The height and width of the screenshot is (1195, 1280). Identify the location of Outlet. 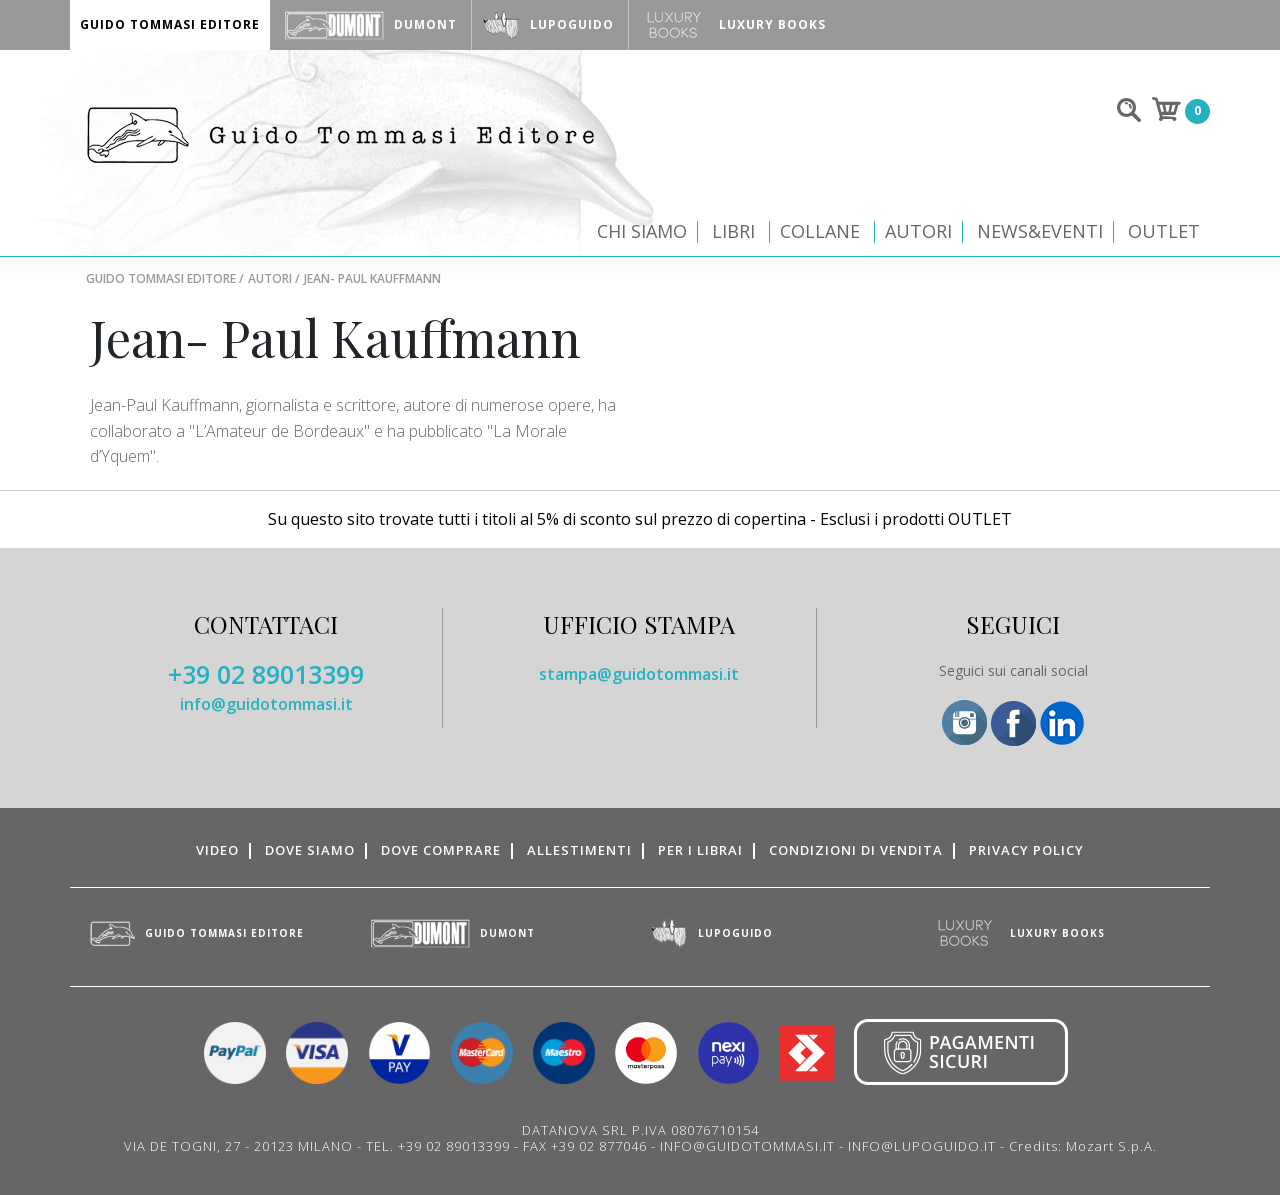
(1164, 231).